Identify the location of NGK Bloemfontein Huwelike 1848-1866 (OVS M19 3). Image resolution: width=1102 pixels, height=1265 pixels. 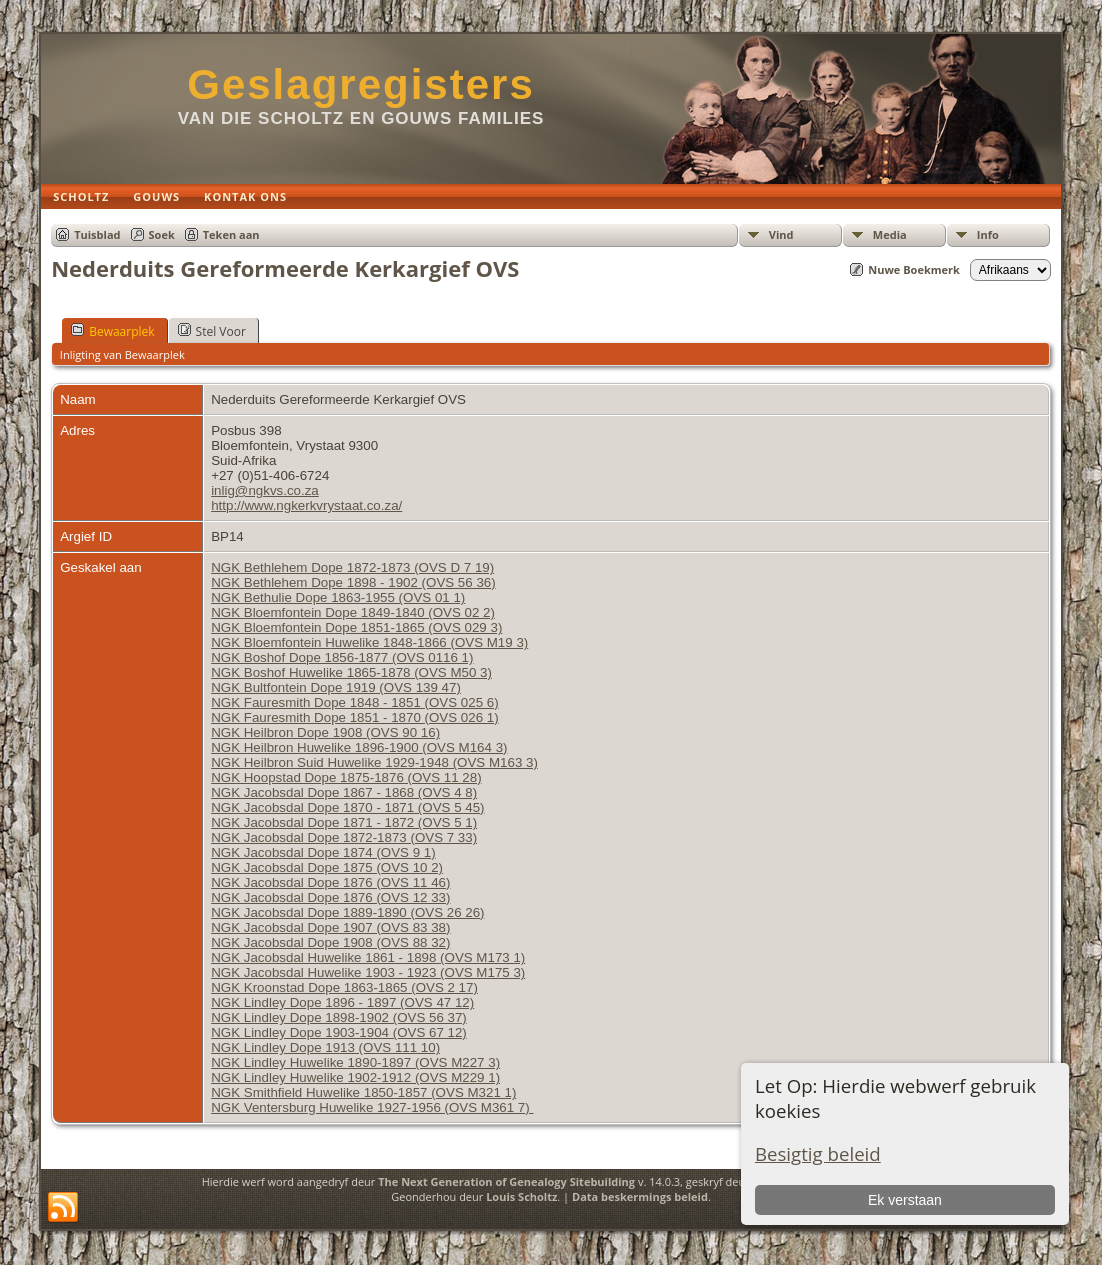
(369, 642).